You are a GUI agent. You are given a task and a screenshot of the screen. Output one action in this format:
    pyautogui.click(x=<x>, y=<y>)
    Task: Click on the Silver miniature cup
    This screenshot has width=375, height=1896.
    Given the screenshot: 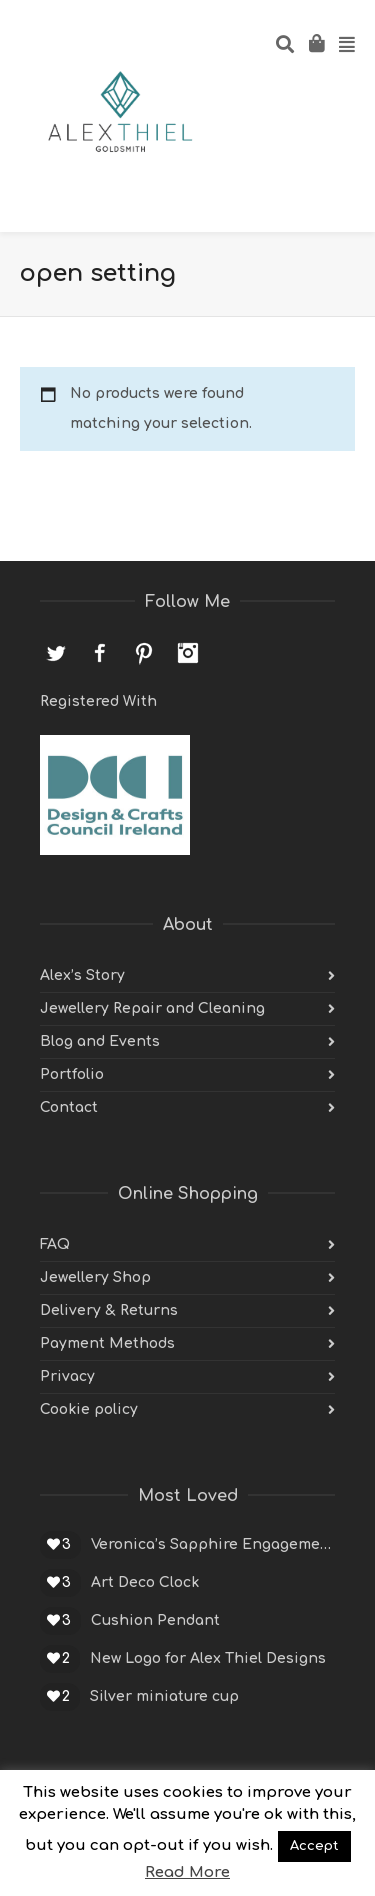 What is the action you would take?
    pyautogui.click(x=164, y=1696)
    